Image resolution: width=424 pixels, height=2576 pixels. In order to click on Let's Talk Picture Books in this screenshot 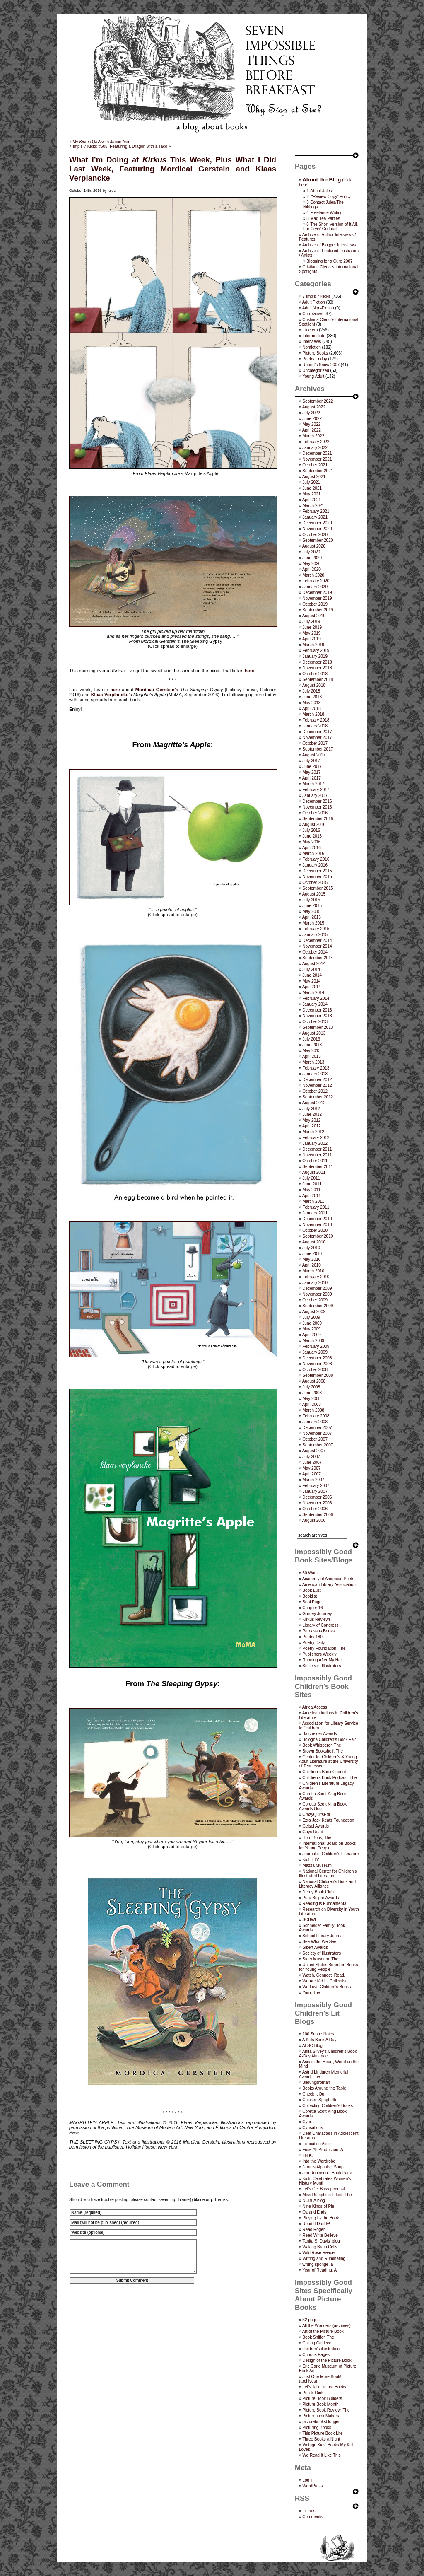, I will do `click(324, 2387)`.